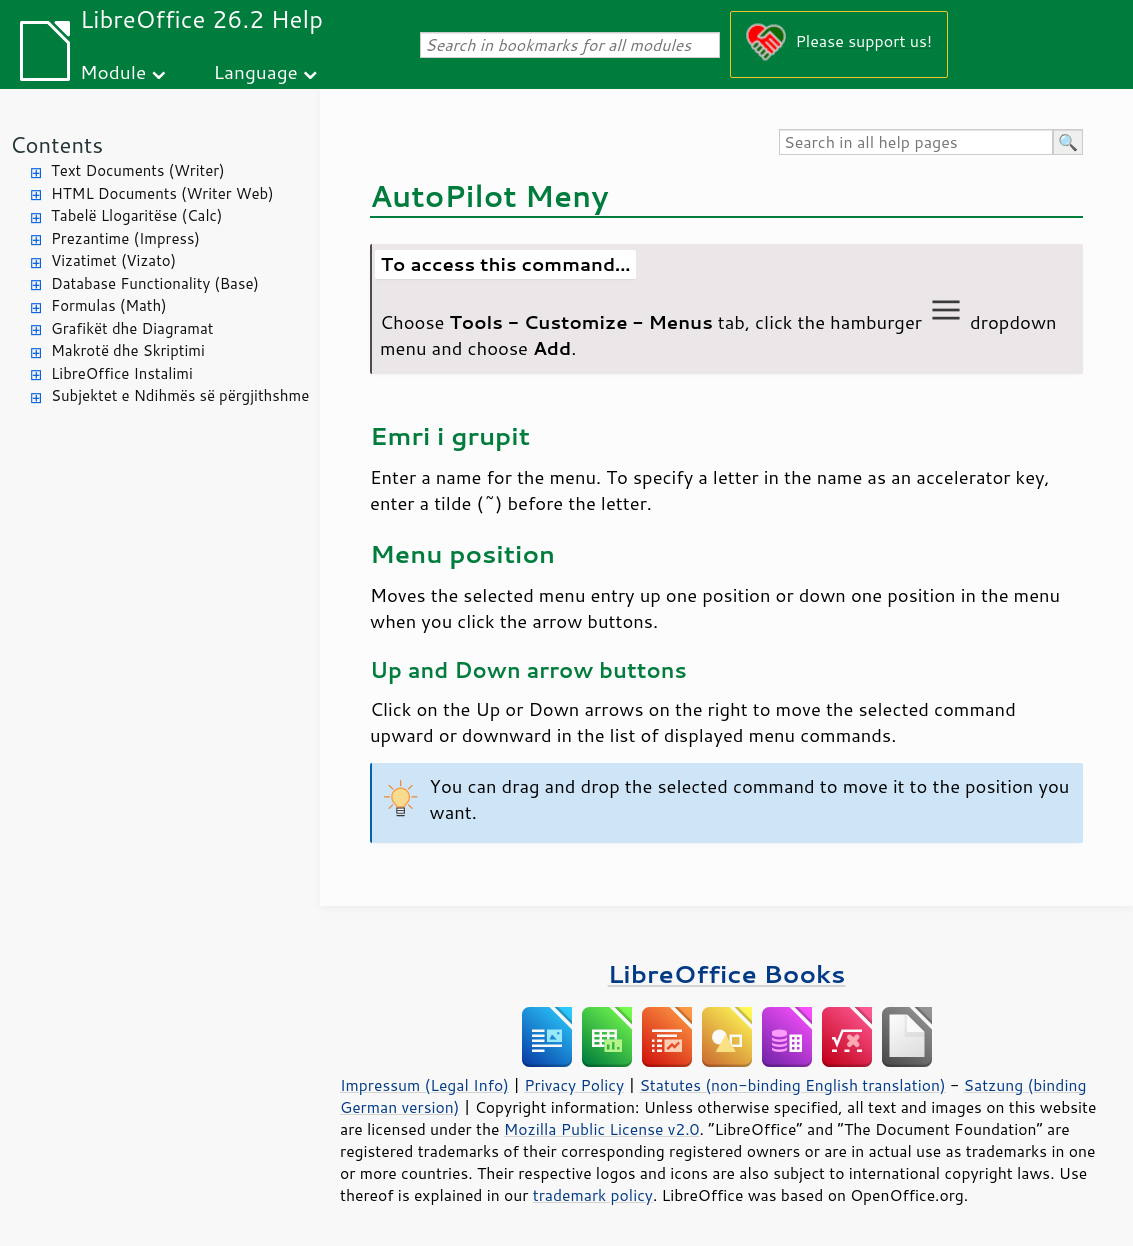 This screenshot has height=1246, width=1133. Describe the element at coordinates (424, 1085) in the screenshot. I see `Impressum (Legal Info)` at that location.